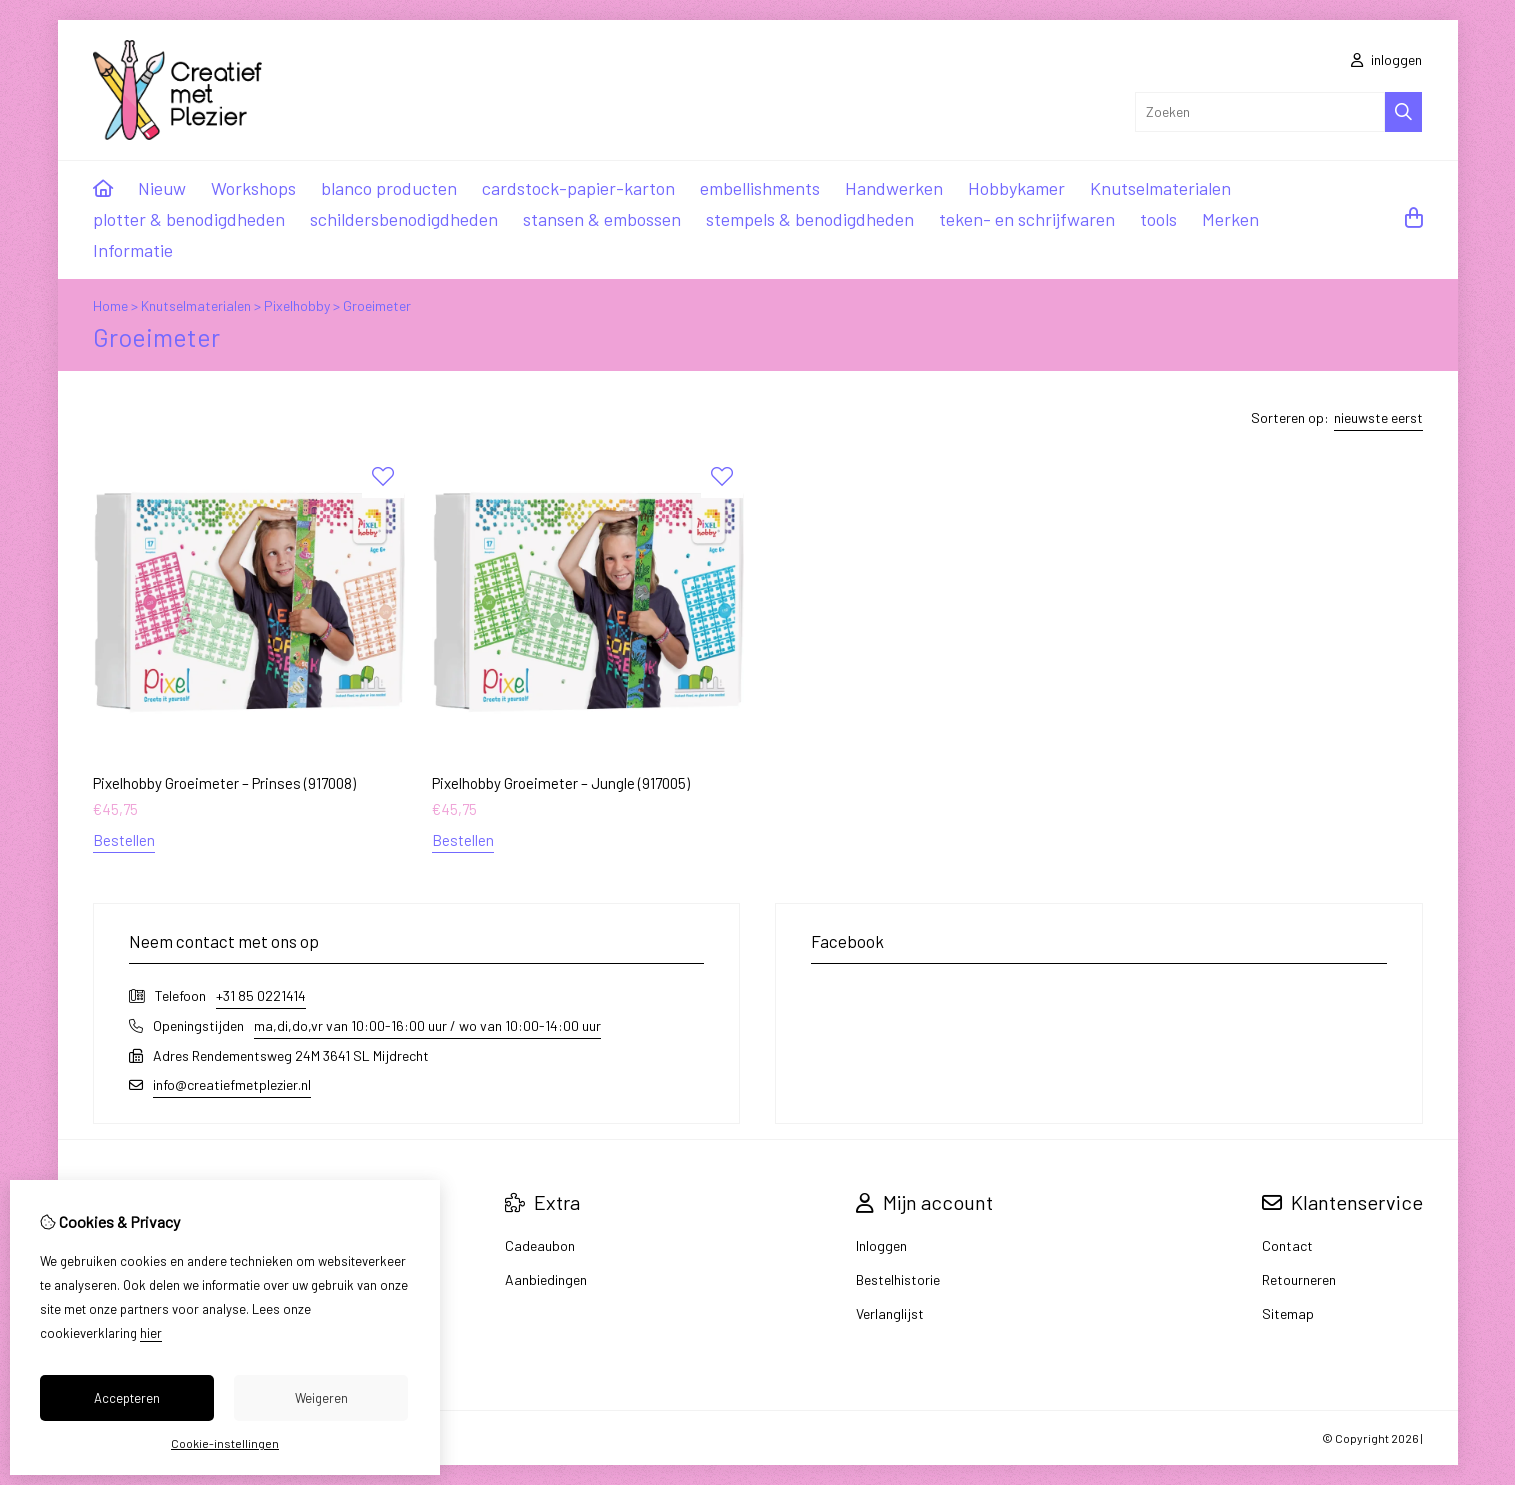 This screenshot has height=1485, width=1515. What do you see at coordinates (1230, 219) in the screenshot?
I see `Merken` at bounding box center [1230, 219].